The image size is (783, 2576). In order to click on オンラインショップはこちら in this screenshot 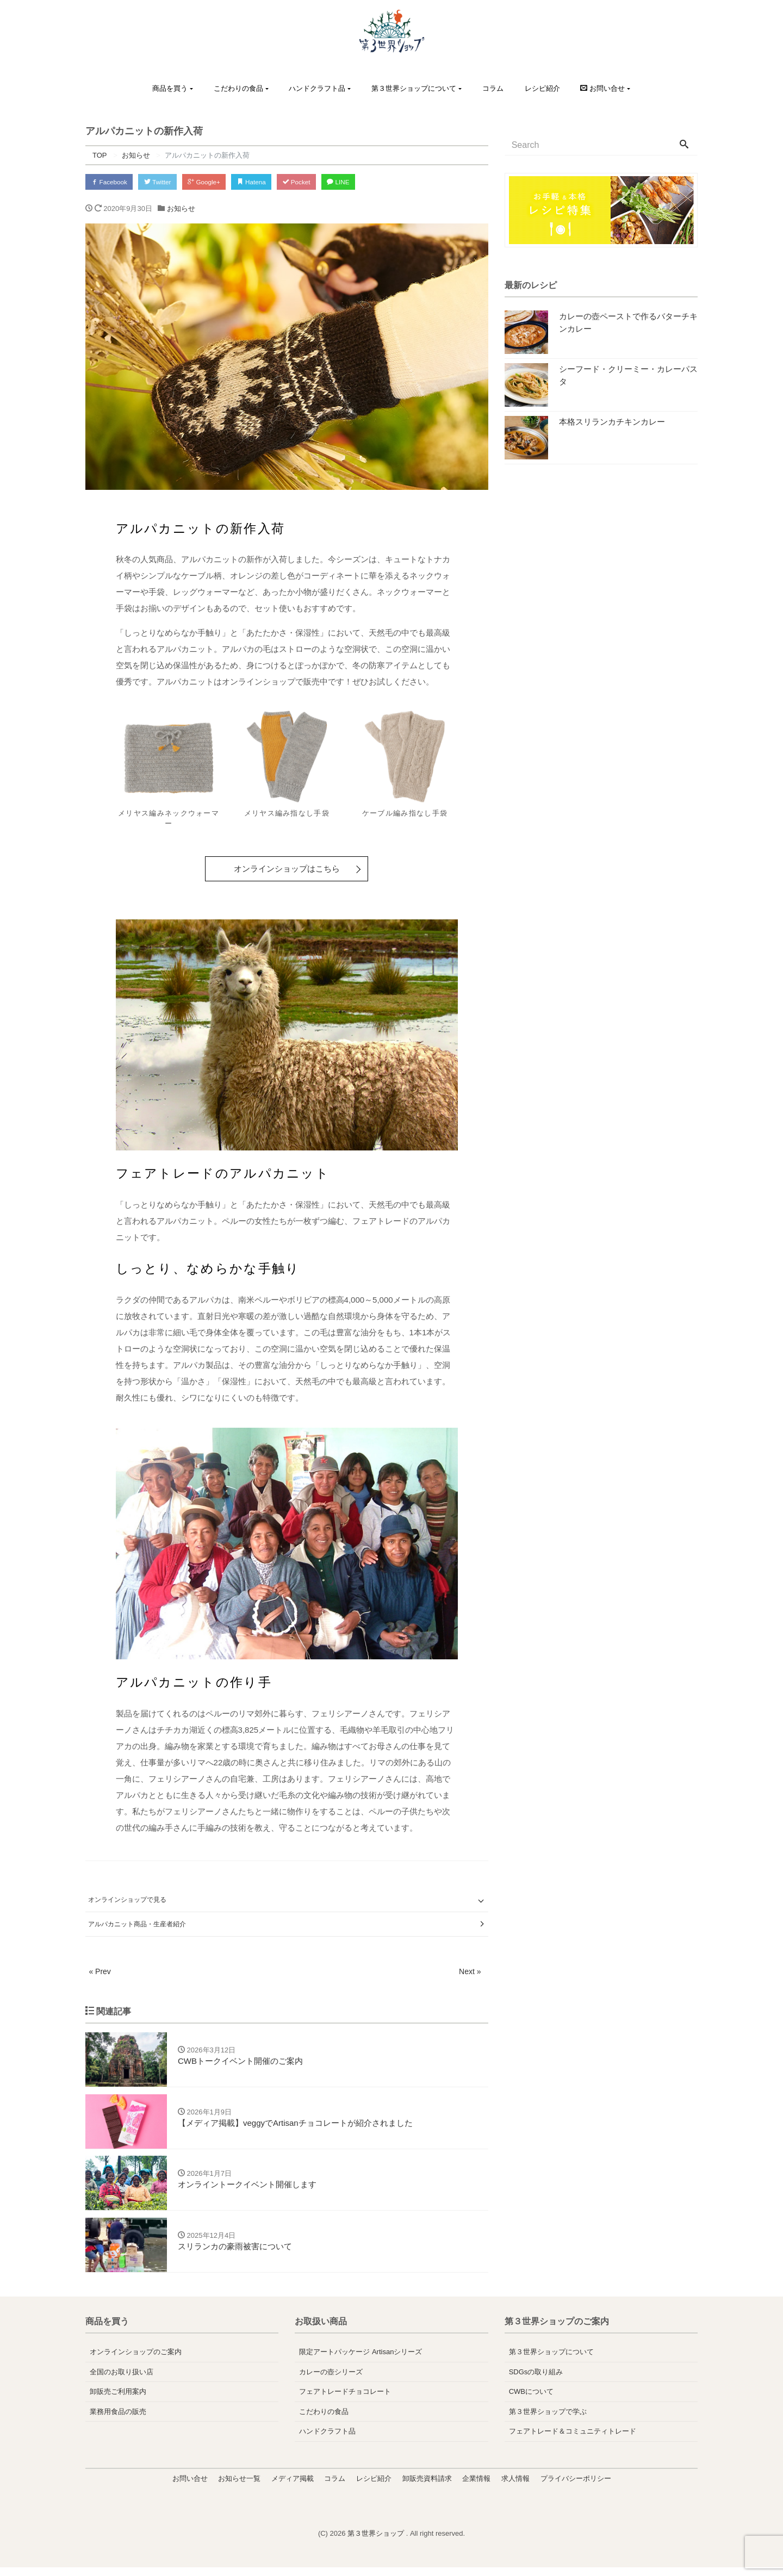, I will do `click(287, 870)`.